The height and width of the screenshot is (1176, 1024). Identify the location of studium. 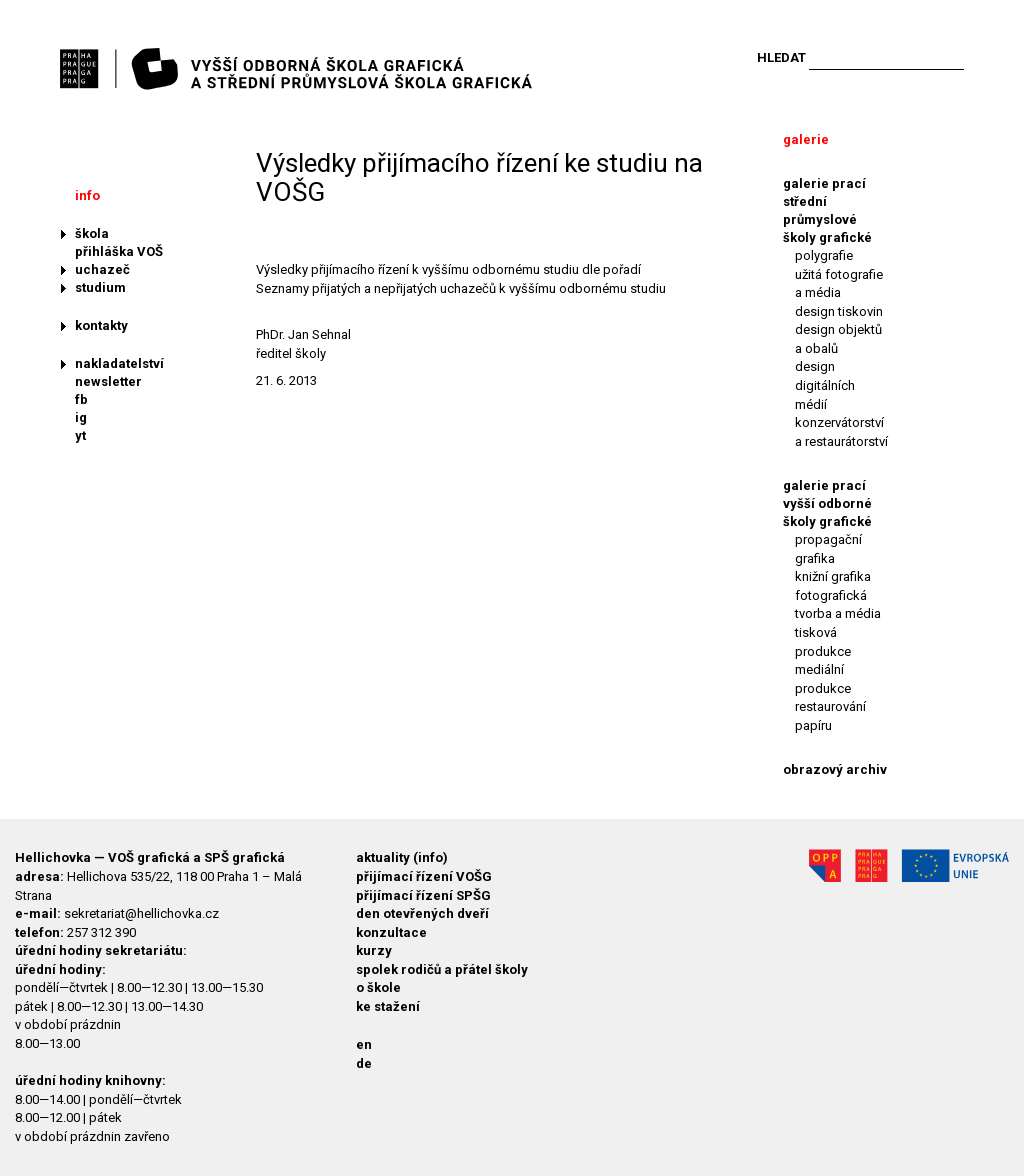
(100, 287).